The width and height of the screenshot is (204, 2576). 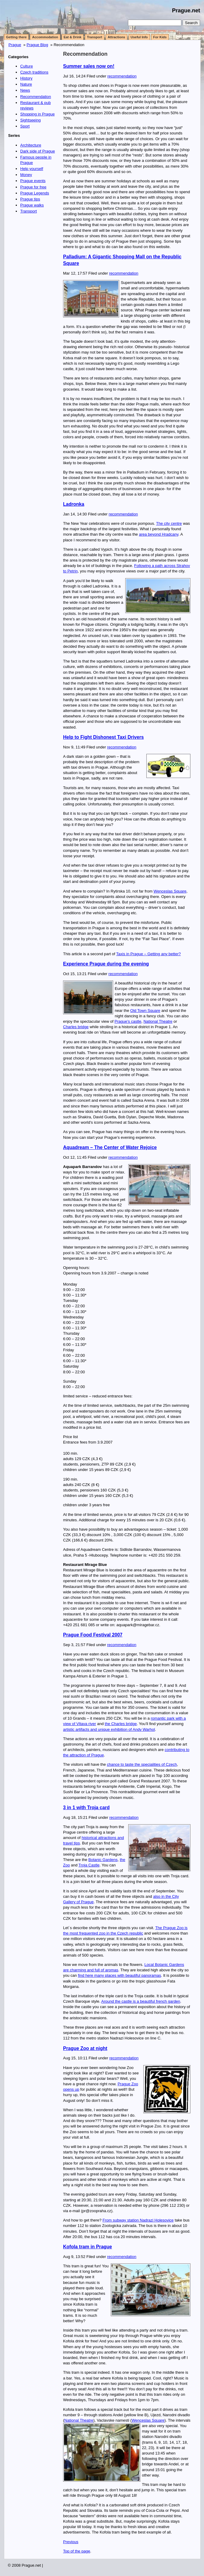 I want to click on recommendation, so click(x=122, y=76).